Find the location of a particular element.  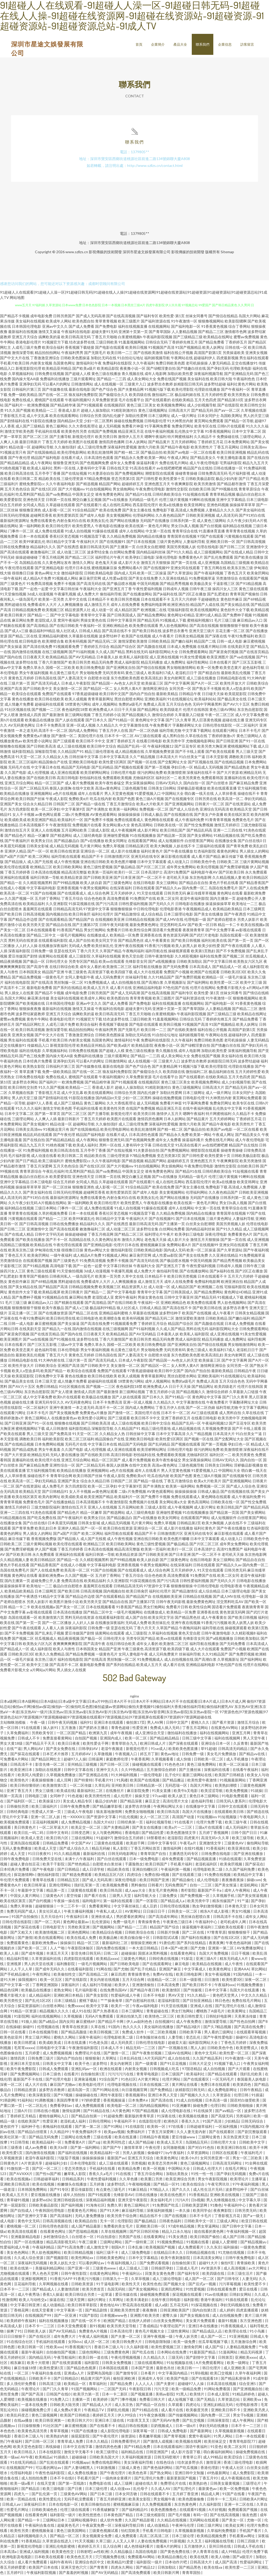

日韩另类无码 is located at coordinates (175, 893).